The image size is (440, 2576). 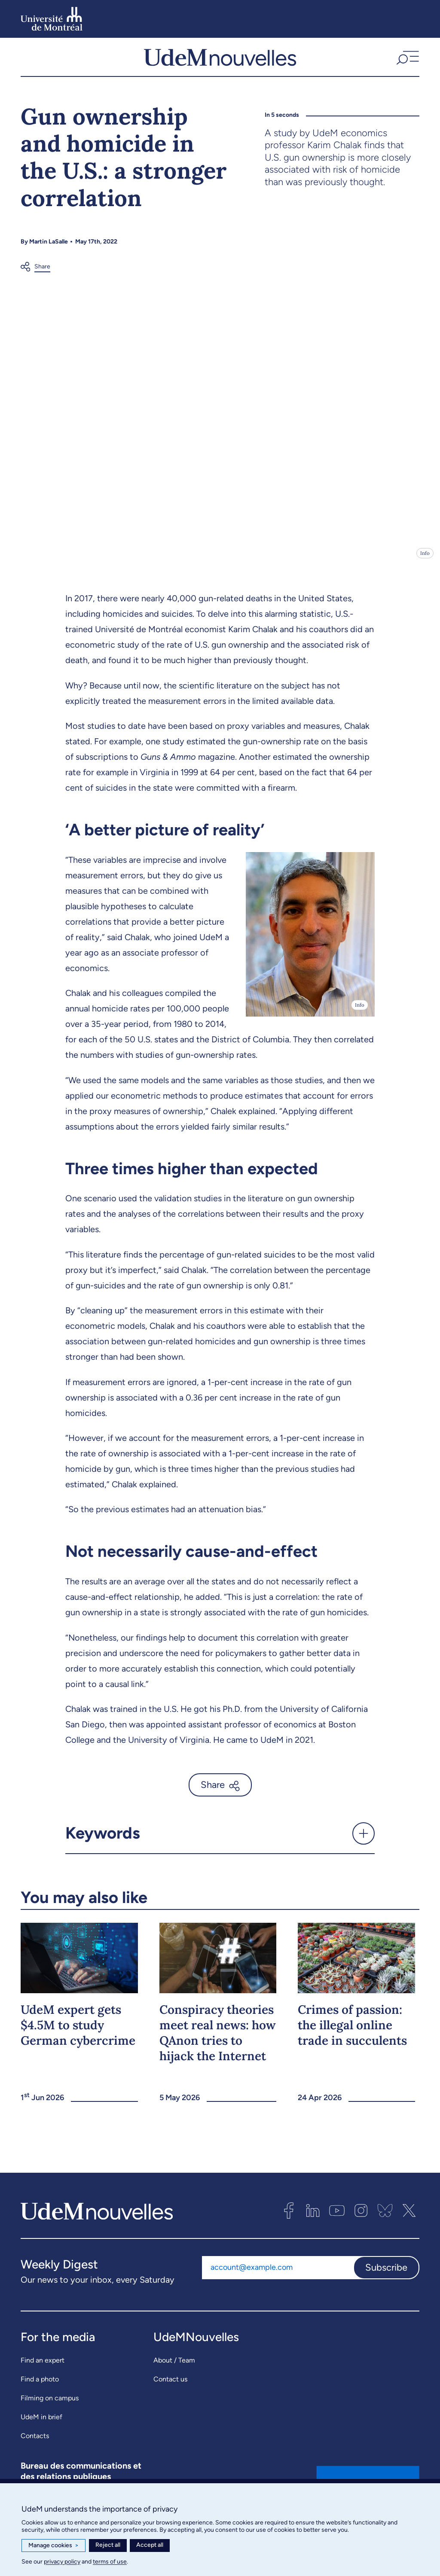 What do you see at coordinates (53, 2545) in the screenshot?
I see `Manage cookies` at bounding box center [53, 2545].